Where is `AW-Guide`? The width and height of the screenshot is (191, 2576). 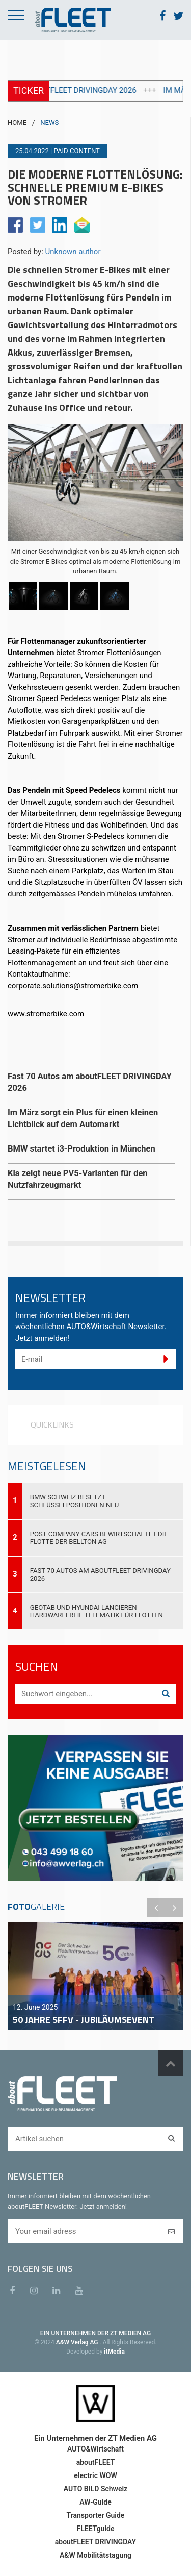
AW-Guide is located at coordinates (95, 2502).